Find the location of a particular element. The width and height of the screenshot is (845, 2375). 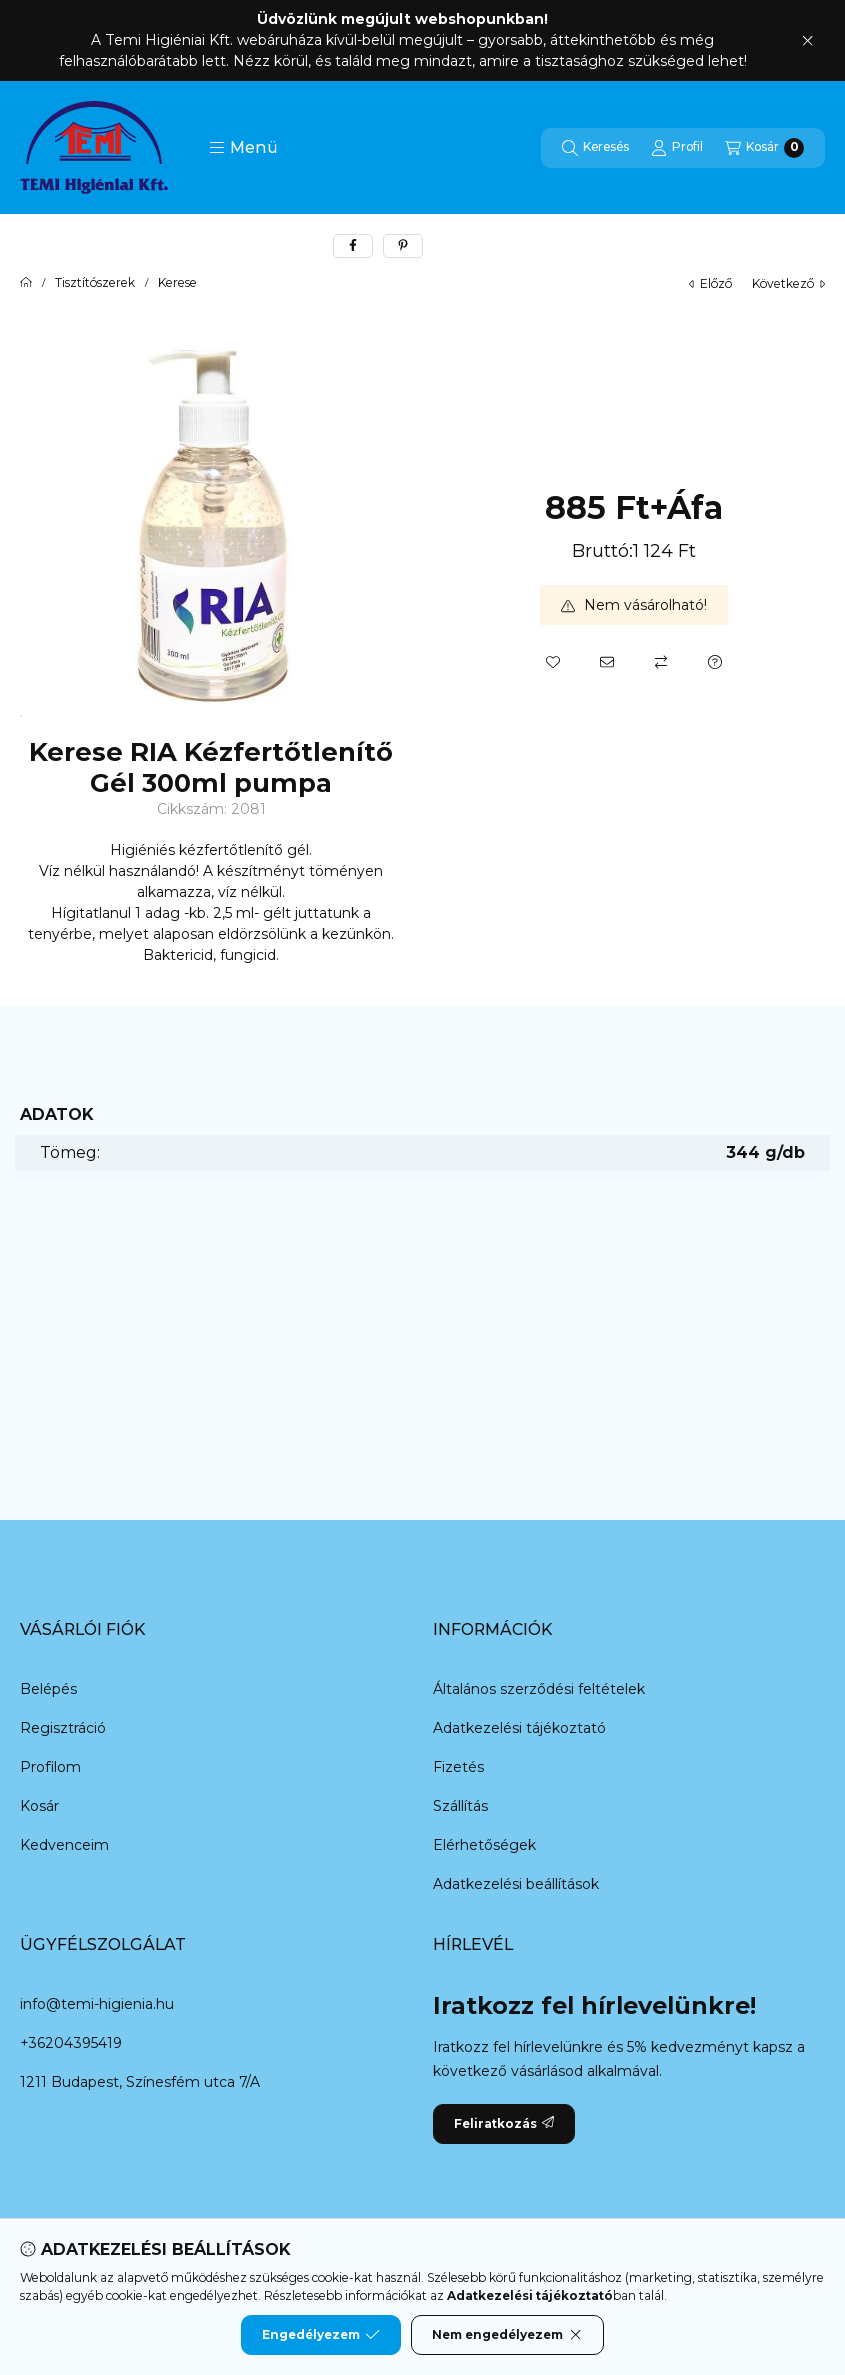

Fizetés is located at coordinates (458, 1767).